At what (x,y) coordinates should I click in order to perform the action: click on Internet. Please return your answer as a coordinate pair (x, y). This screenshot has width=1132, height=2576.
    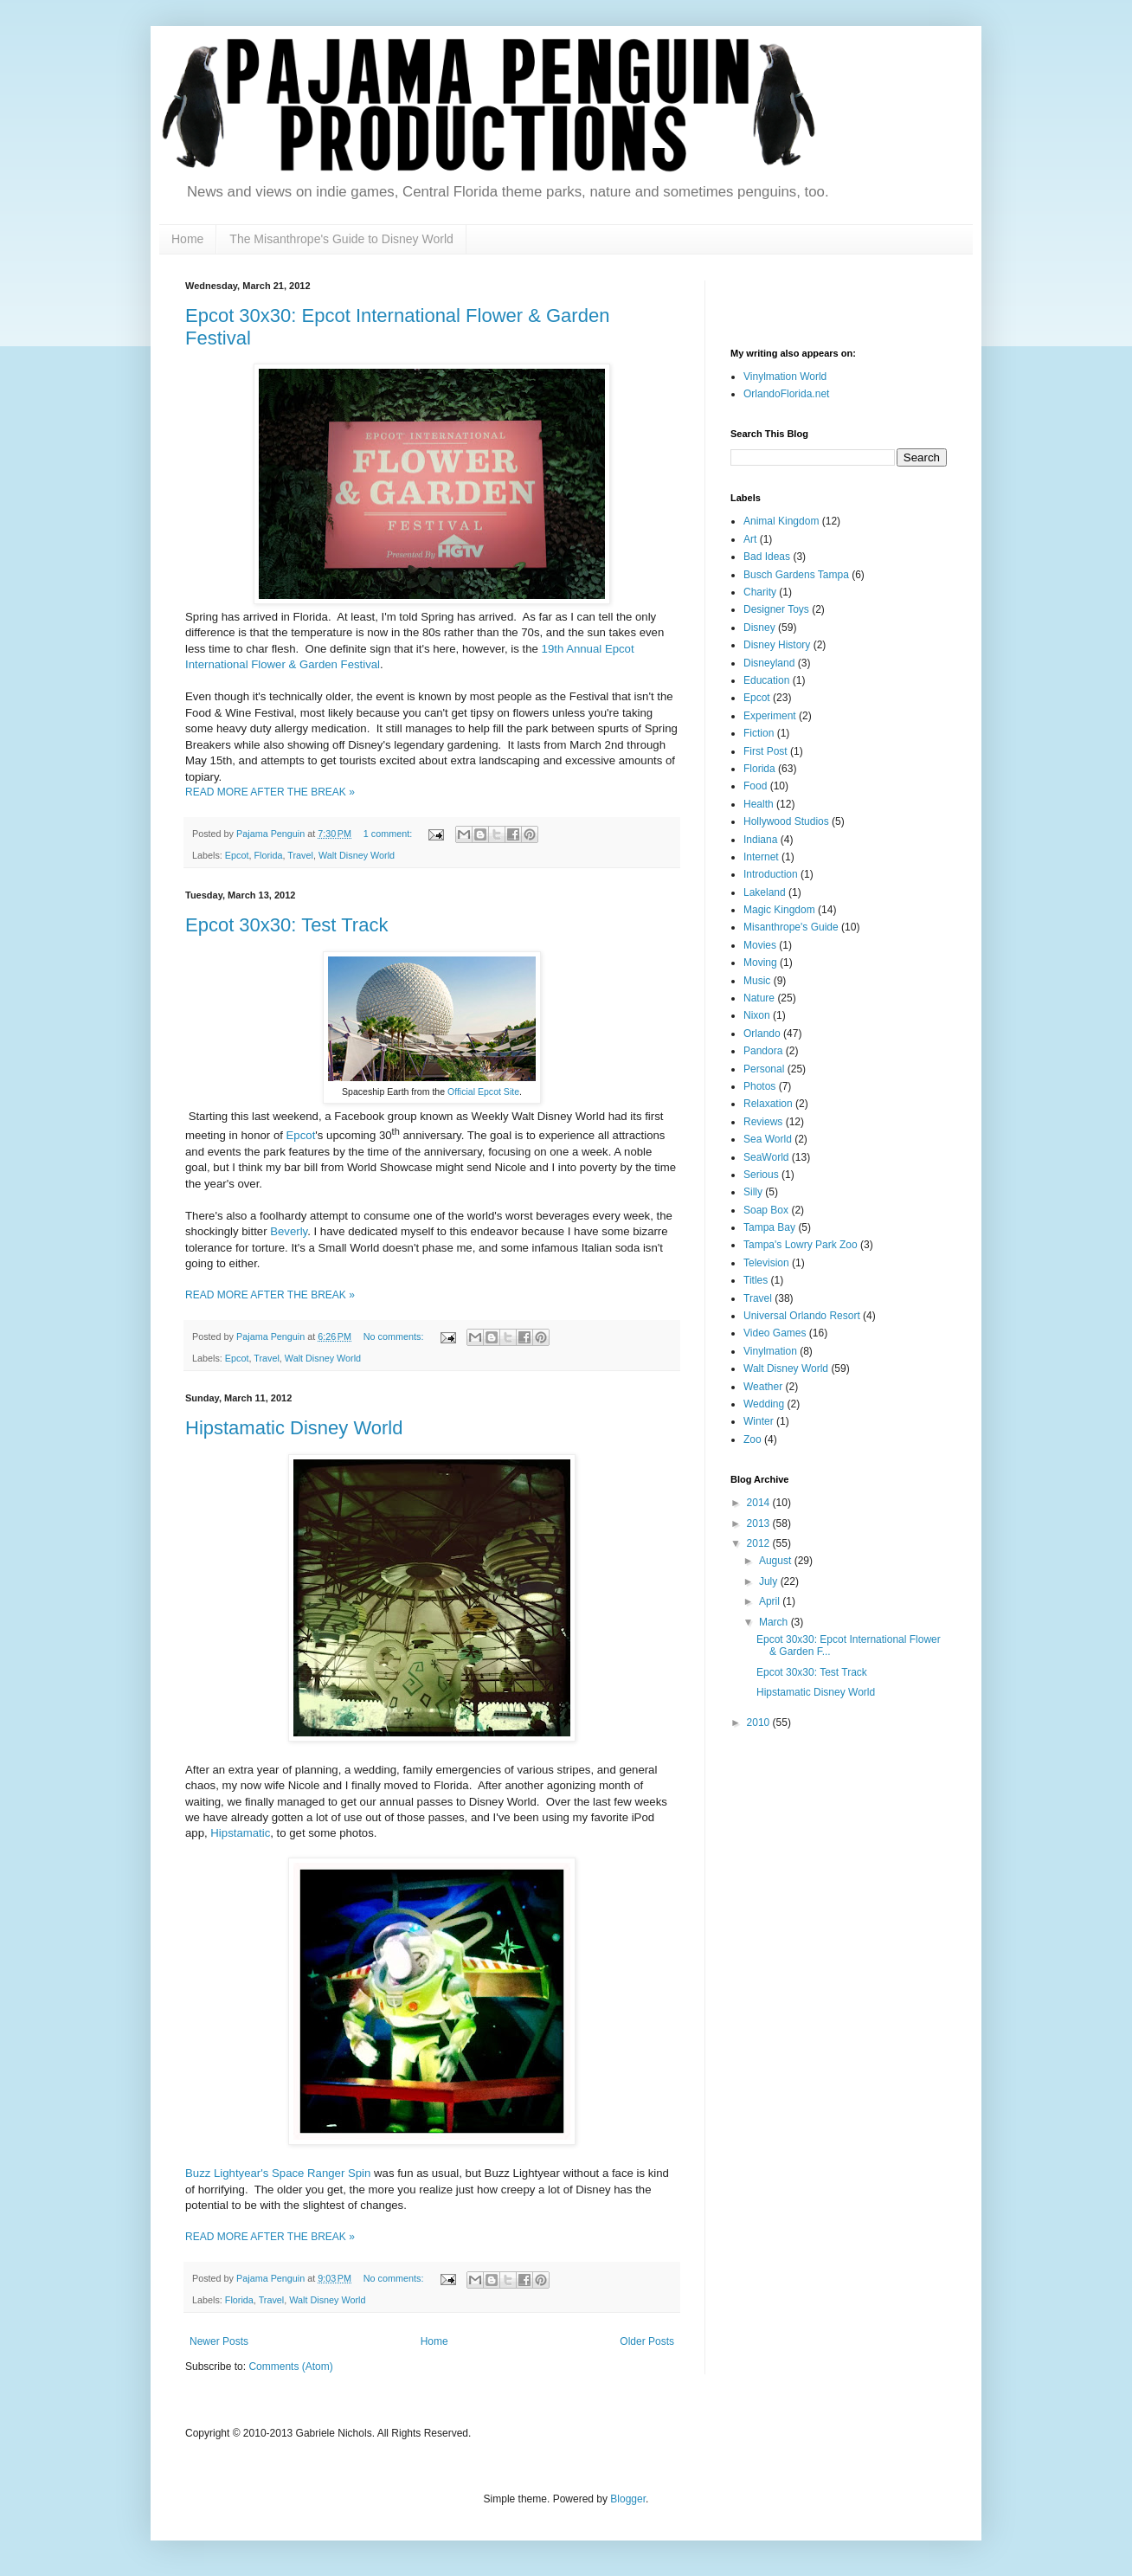
    Looking at the image, I should click on (761, 857).